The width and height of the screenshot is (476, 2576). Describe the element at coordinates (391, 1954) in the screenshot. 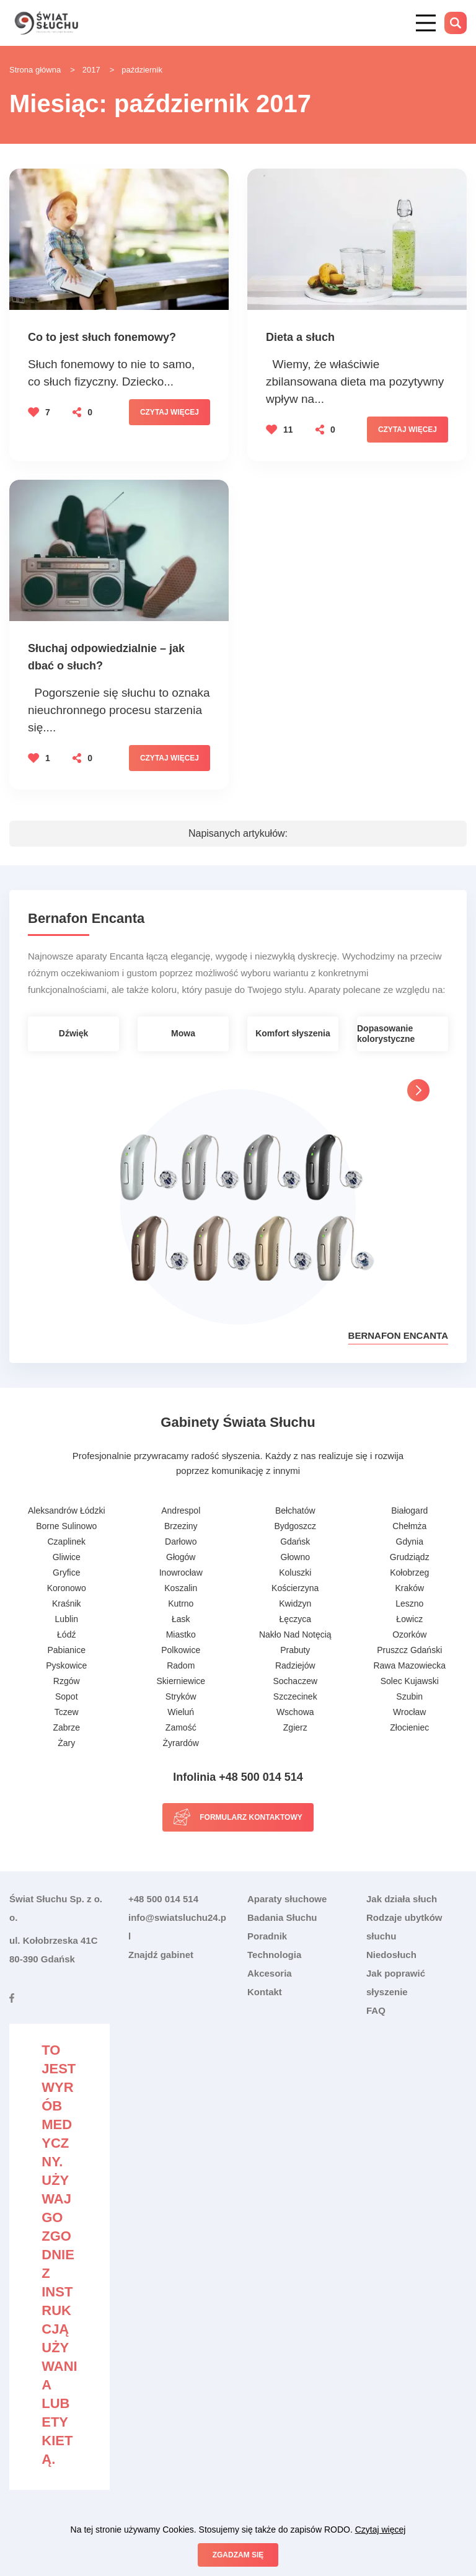

I see `Niedosłuch` at that location.